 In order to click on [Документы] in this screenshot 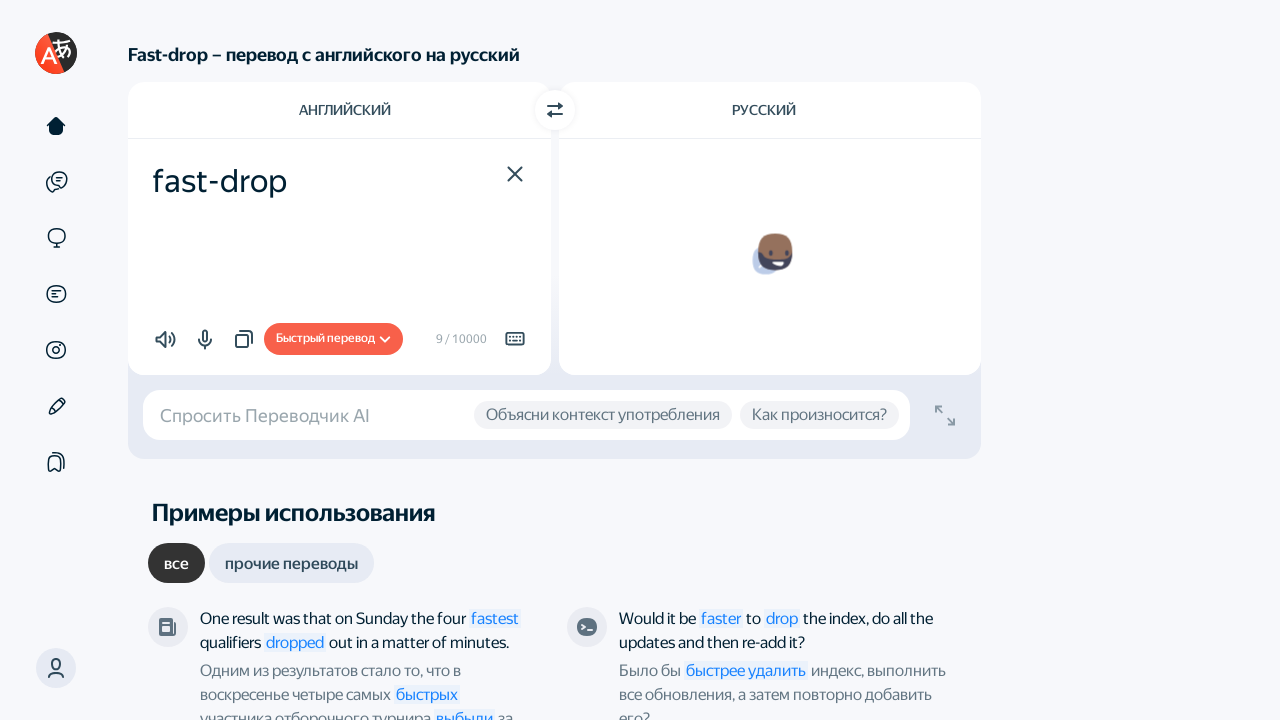, I will do `click(56, 294)`.